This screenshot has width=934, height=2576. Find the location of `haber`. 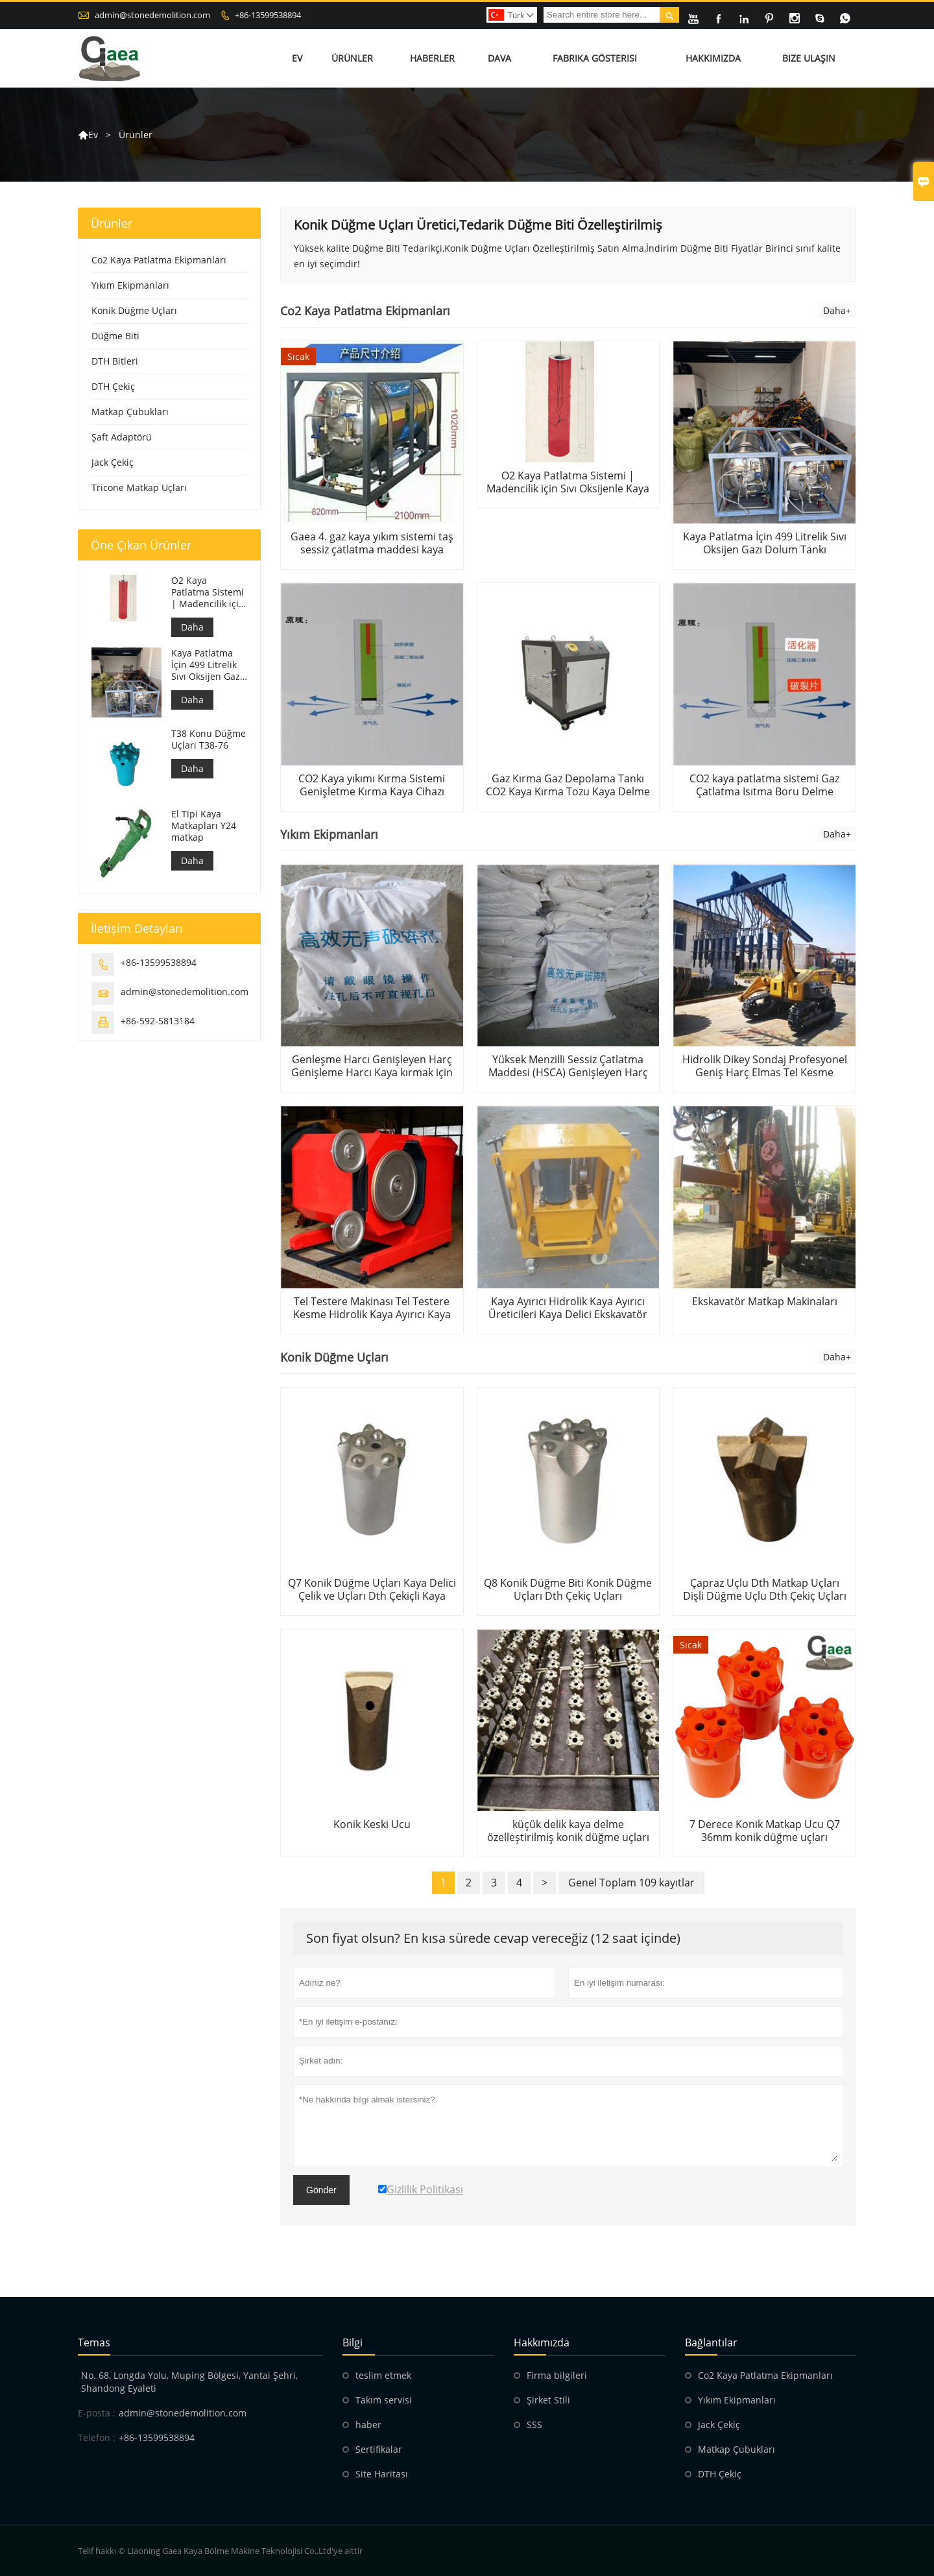

haber is located at coordinates (368, 2424).